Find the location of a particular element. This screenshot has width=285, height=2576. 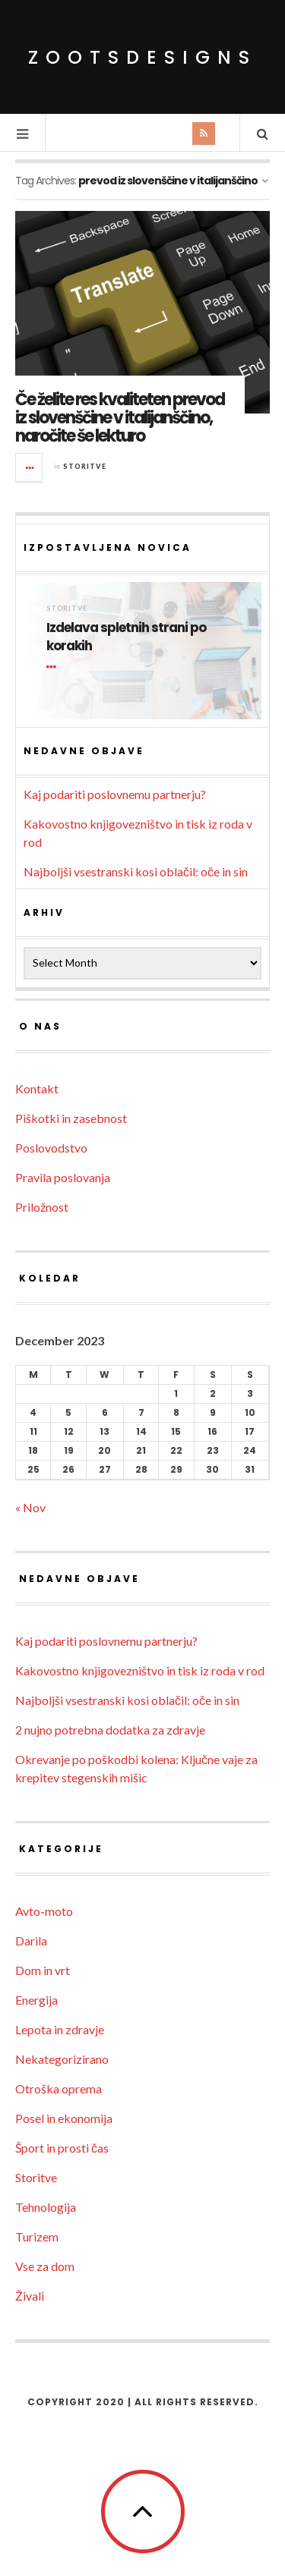

Energija is located at coordinates (36, 2000).